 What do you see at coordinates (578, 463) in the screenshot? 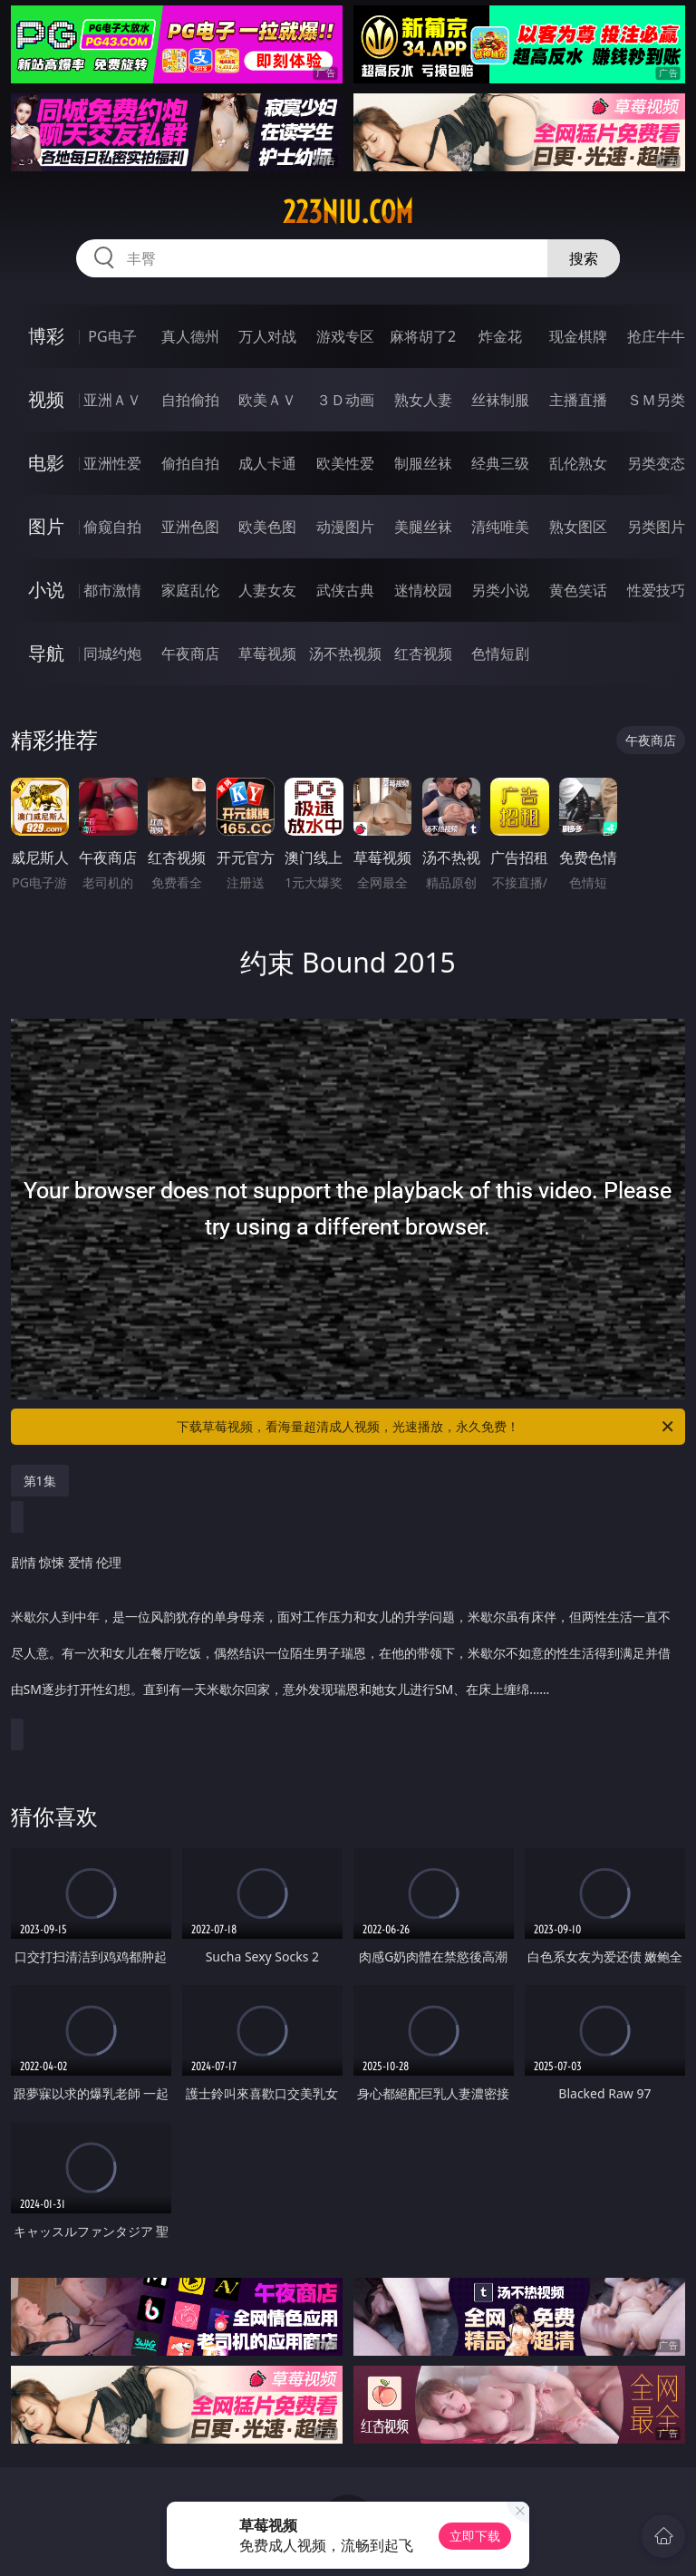
I see `乱伦熟女` at bounding box center [578, 463].